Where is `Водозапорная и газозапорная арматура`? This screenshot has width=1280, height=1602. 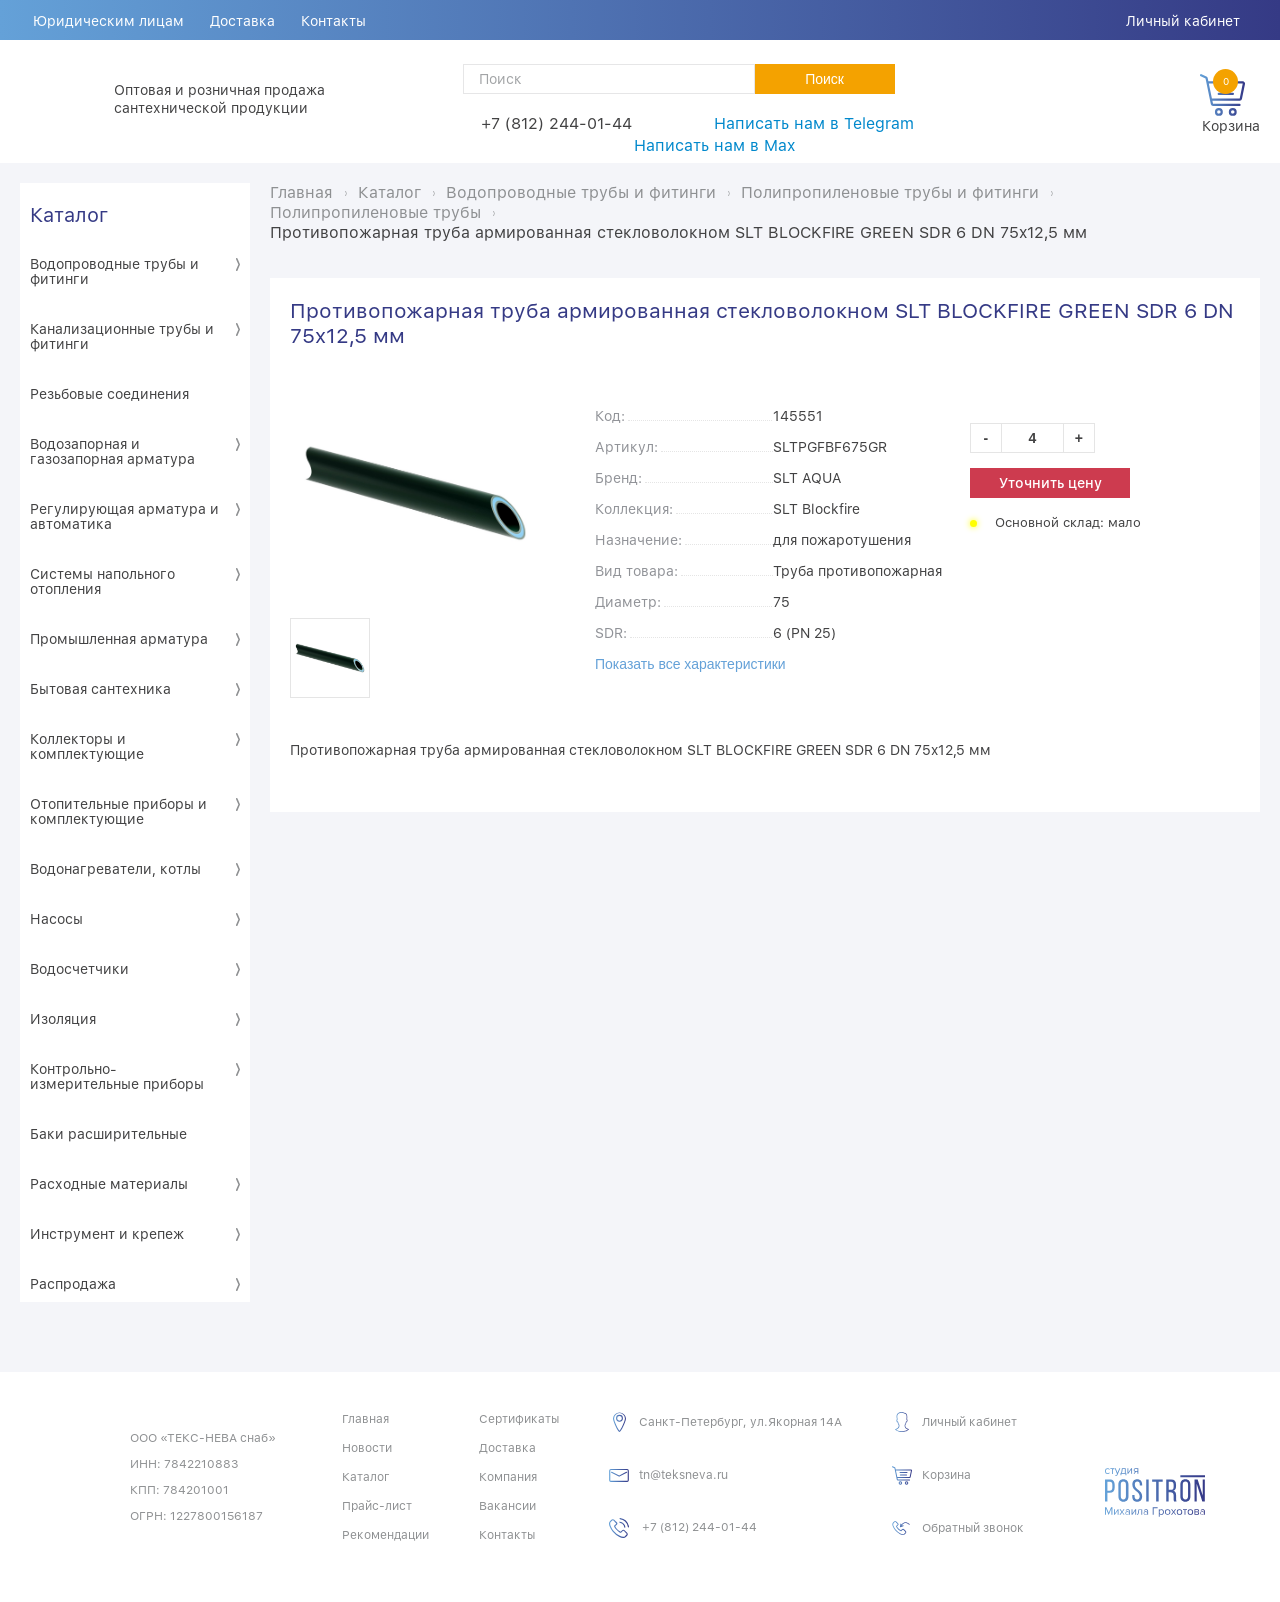
Водозапорная и газозапорная арматура is located at coordinates (112, 451).